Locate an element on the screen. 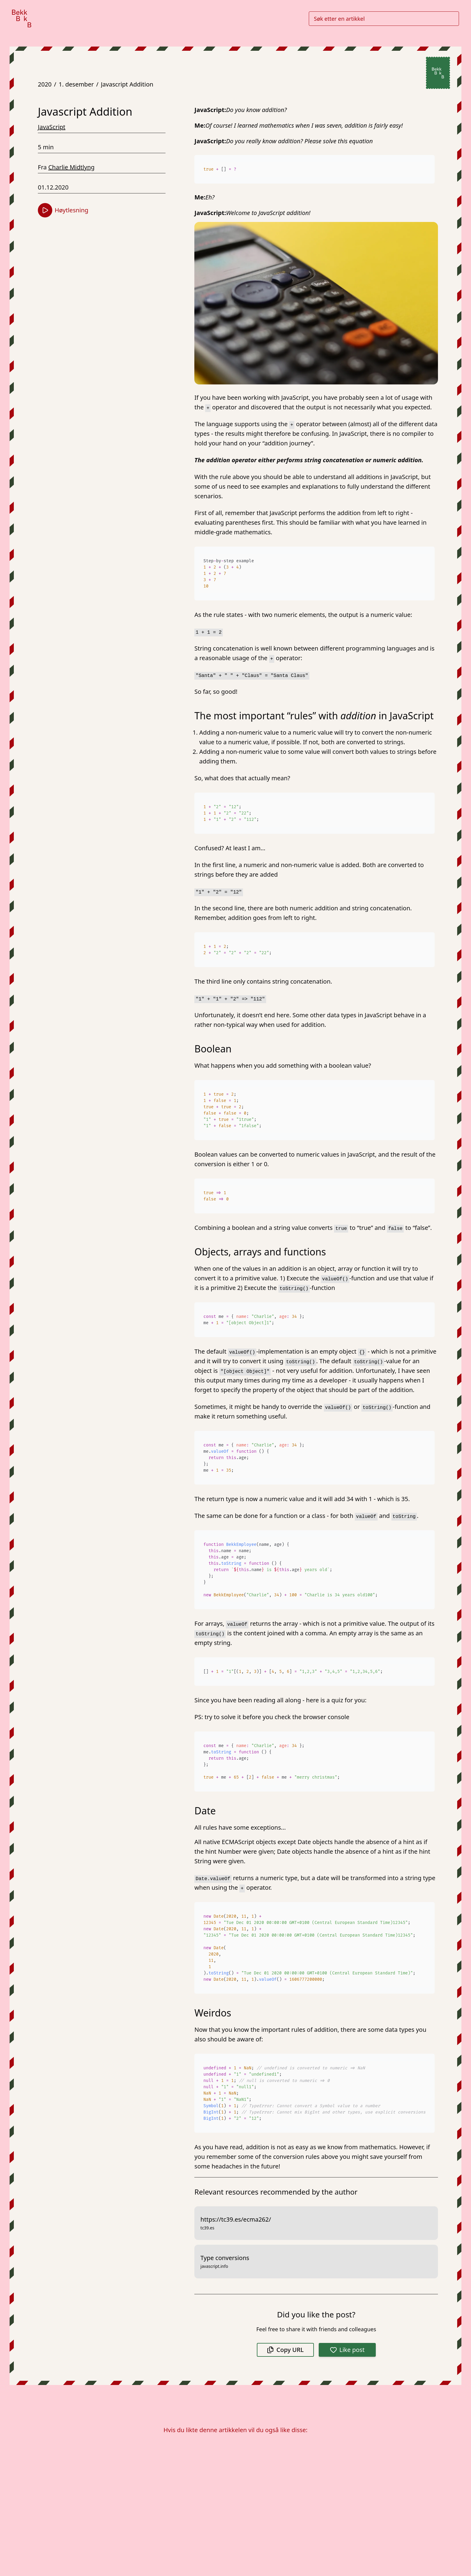 The width and height of the screenshot is (471, 2576). [Gå til forsiden] is located at coordinates (21, 18).